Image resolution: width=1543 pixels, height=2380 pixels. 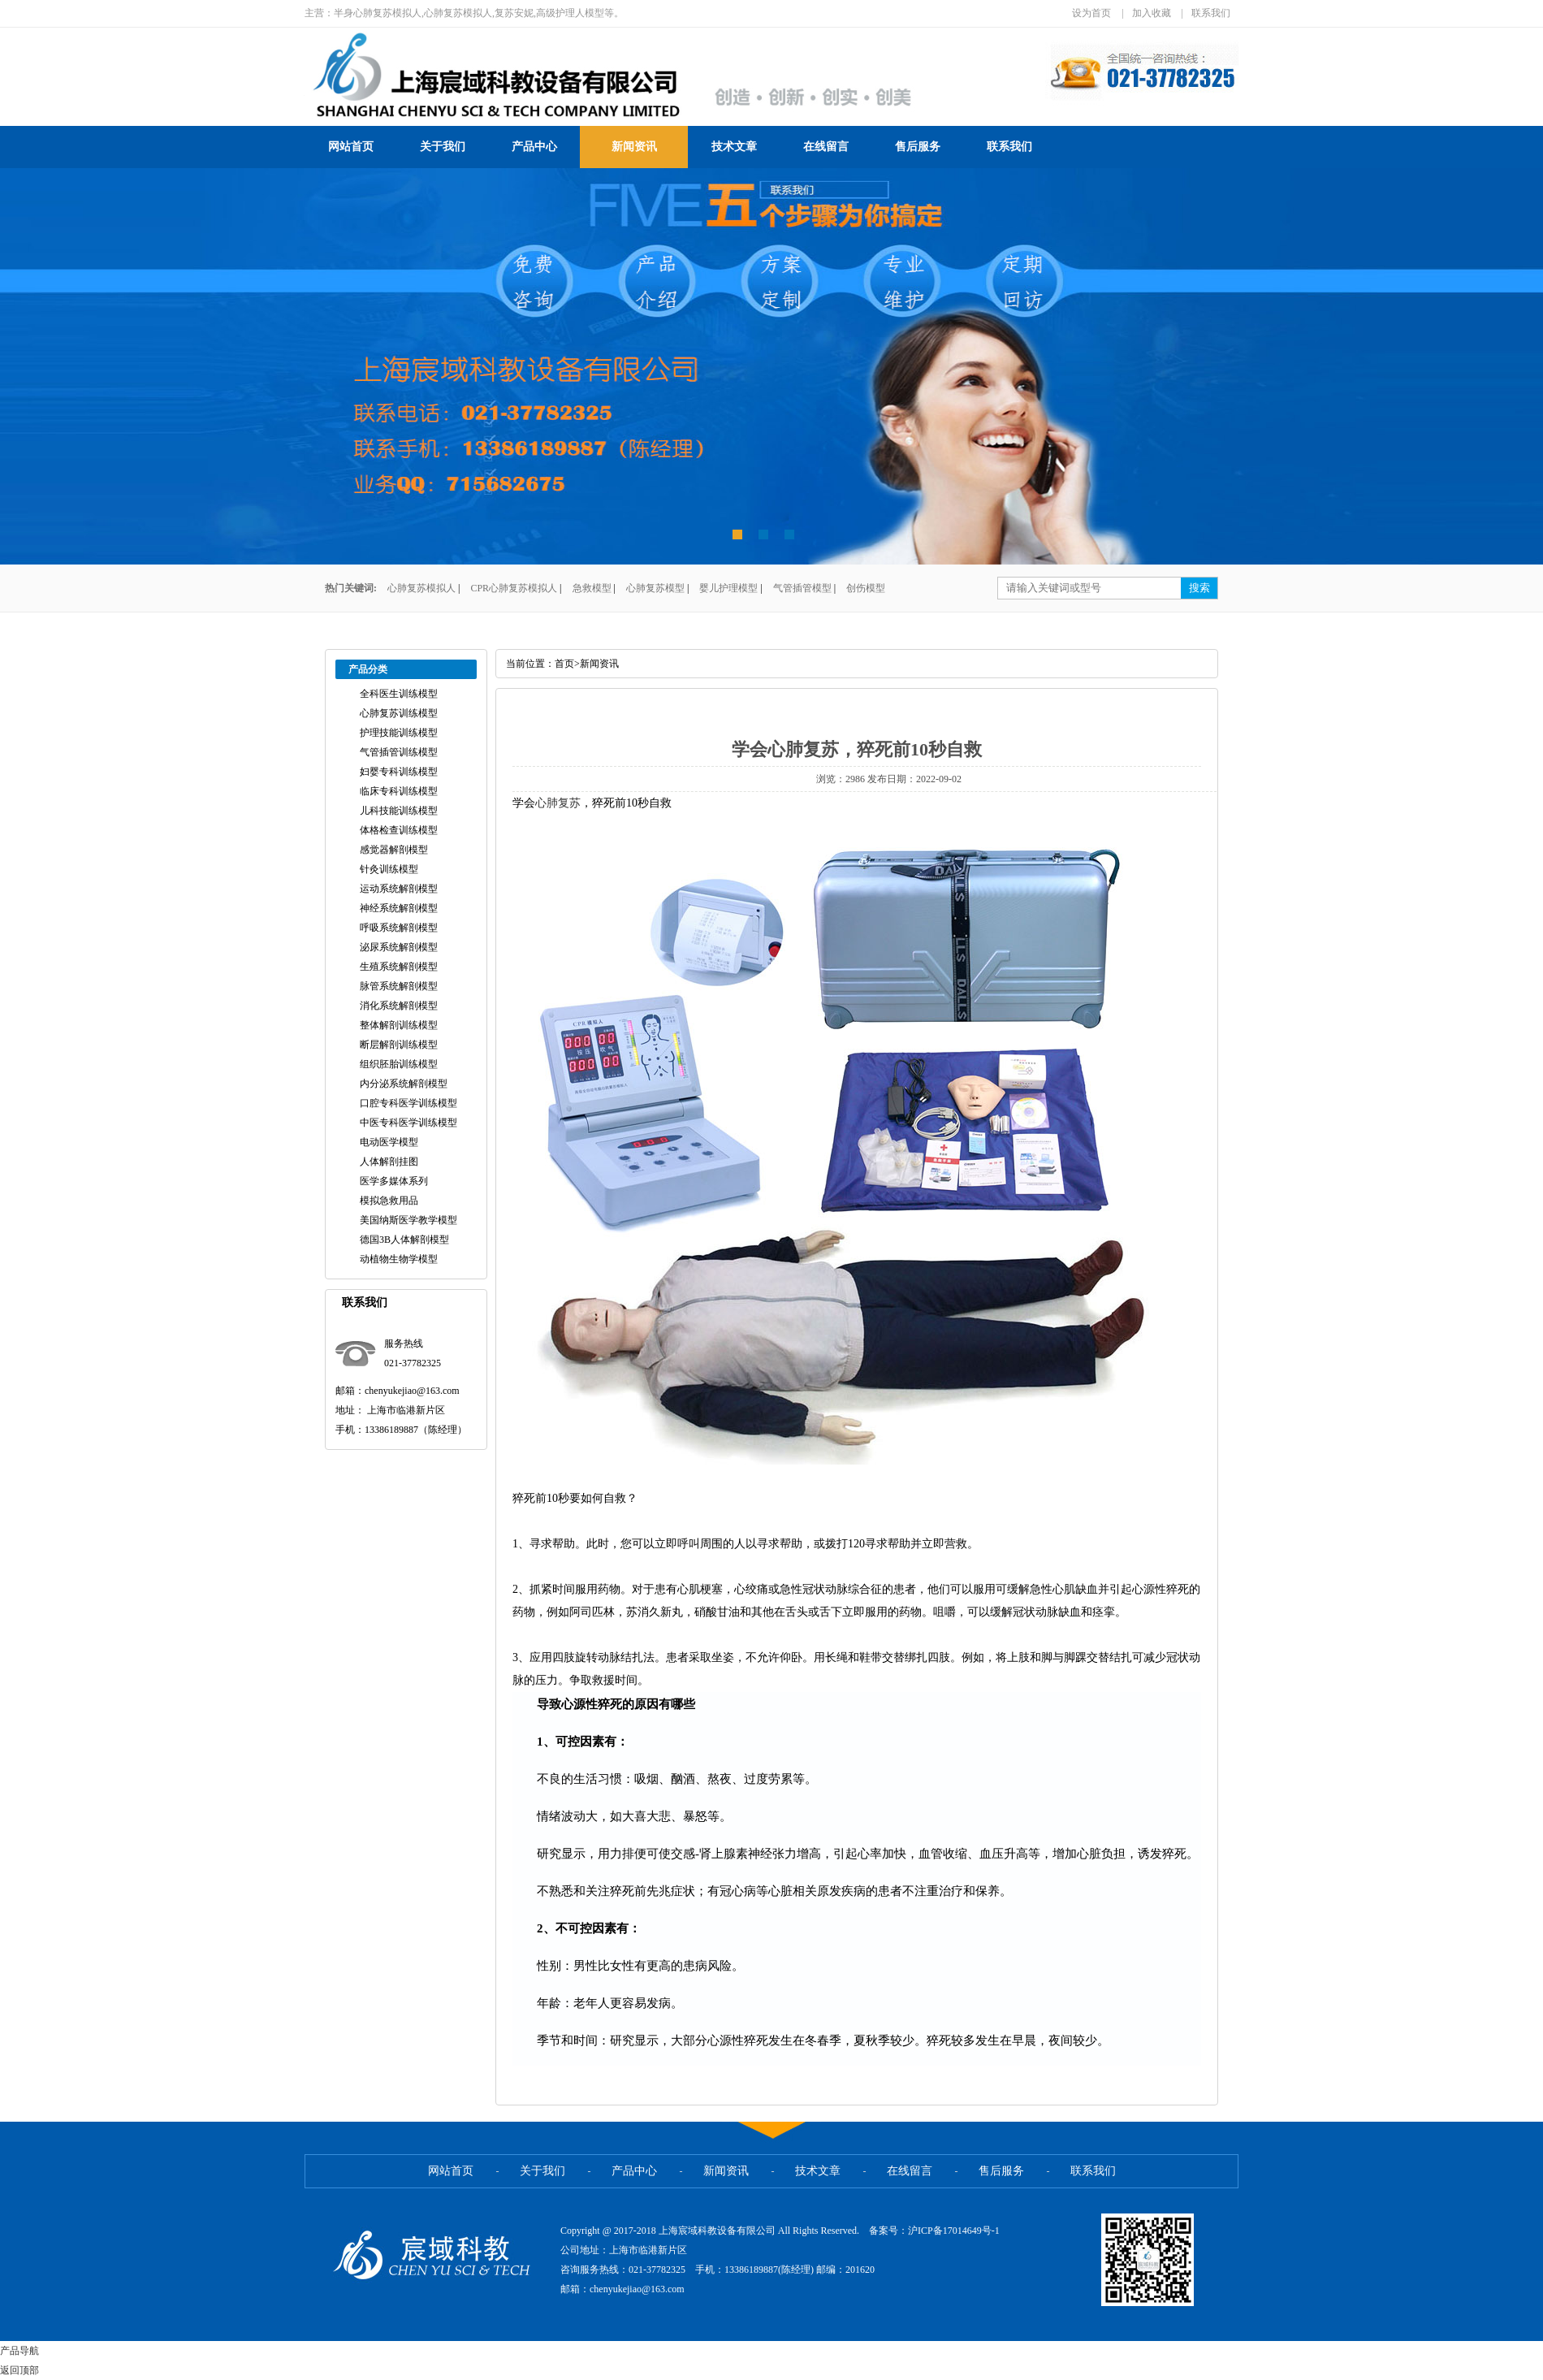 I want to click on 创伤模型, so click(x=865, y=588).